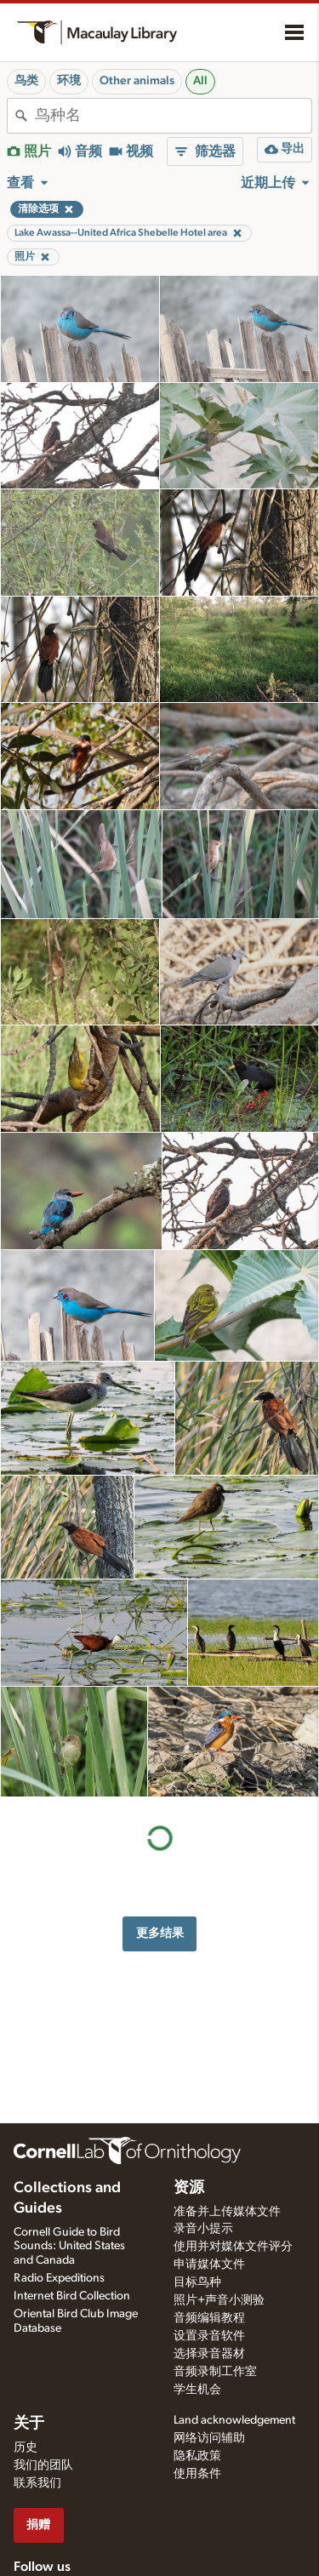 The image size is (319, 2576). What do you see at coordinates (197, 2390) in the screenshot?
I see `学生机会` at bounding box center [197, 2390].